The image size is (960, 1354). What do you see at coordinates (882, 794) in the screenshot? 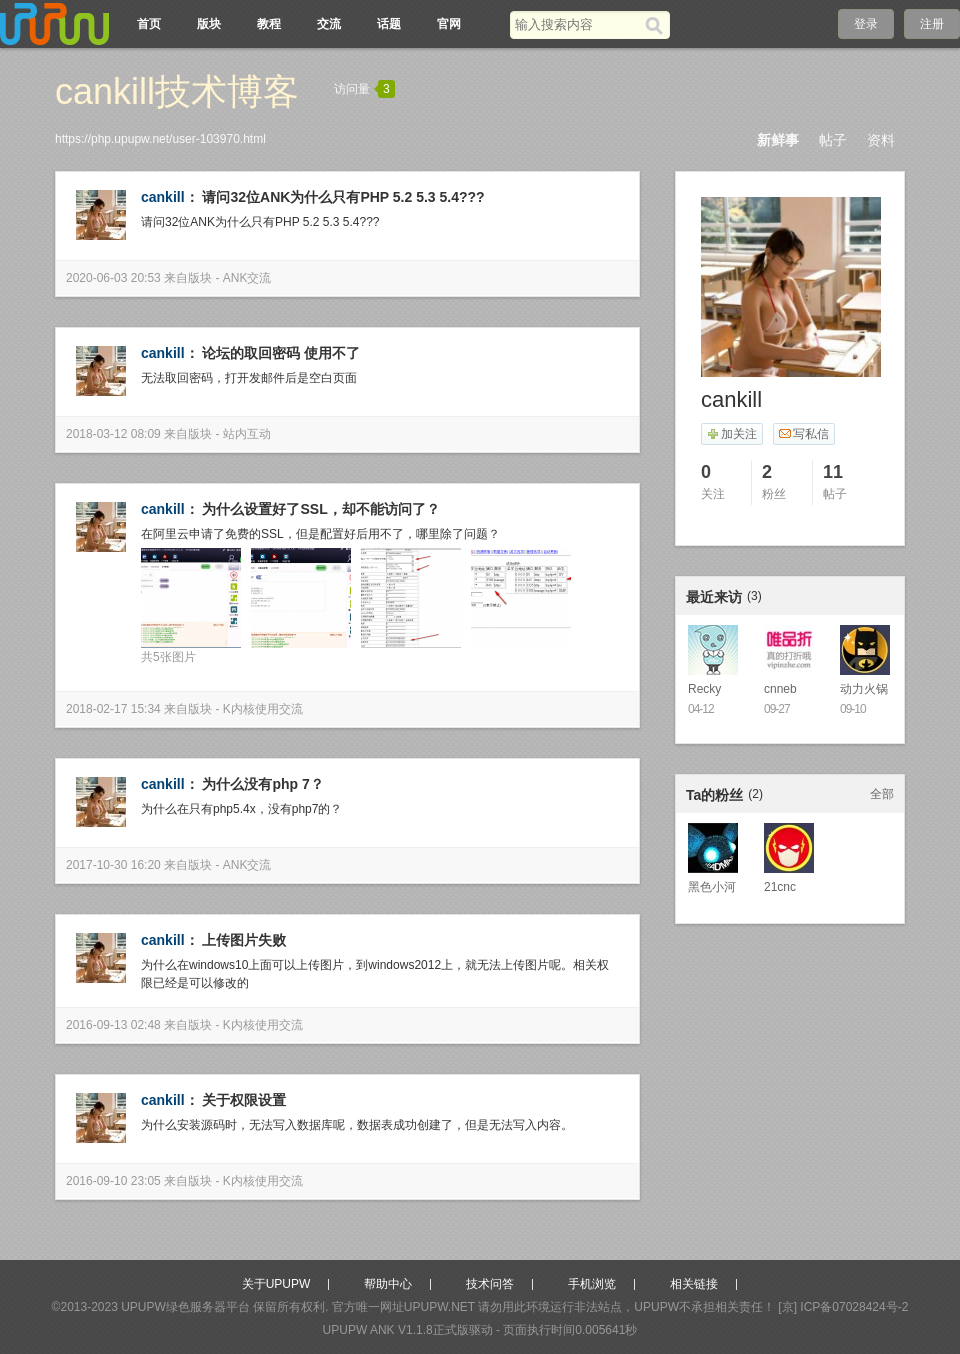
I see `全部` at bounding box center [882, 794].